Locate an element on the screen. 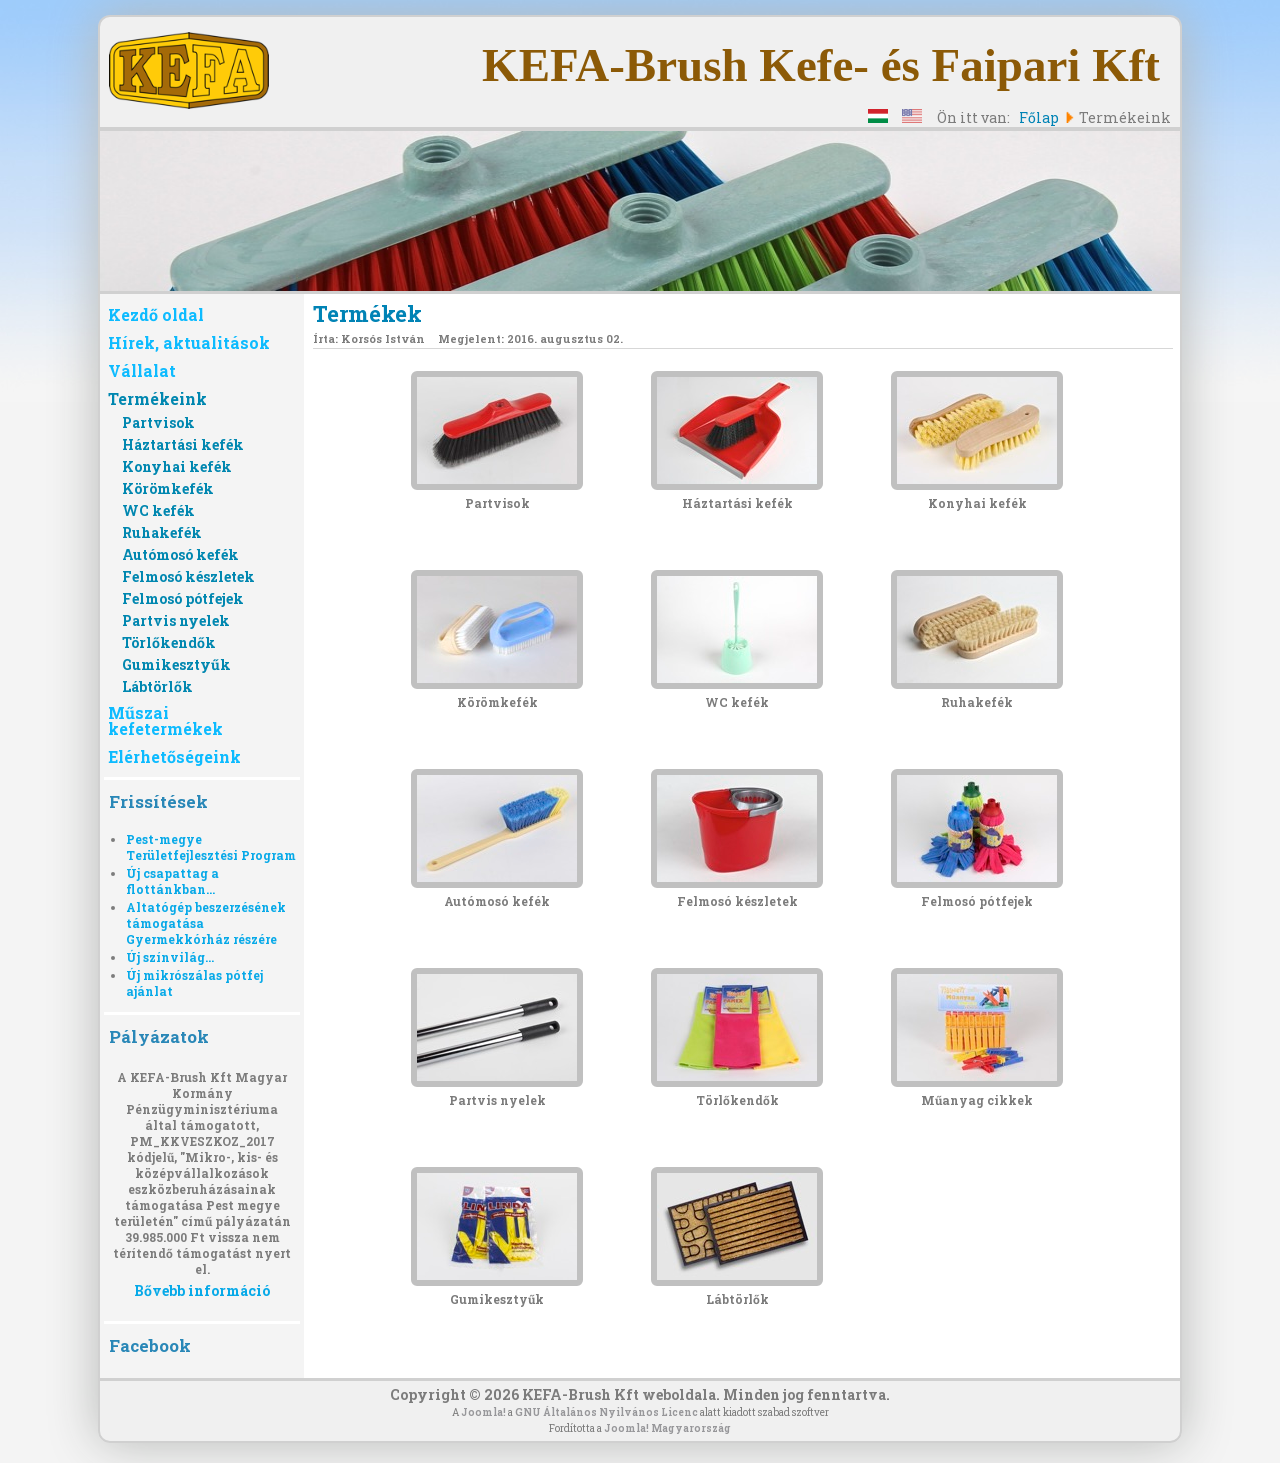 The height and width of the screenshot is (1463, 1280). Partvis nyelek is located at coordinates (176, 620).